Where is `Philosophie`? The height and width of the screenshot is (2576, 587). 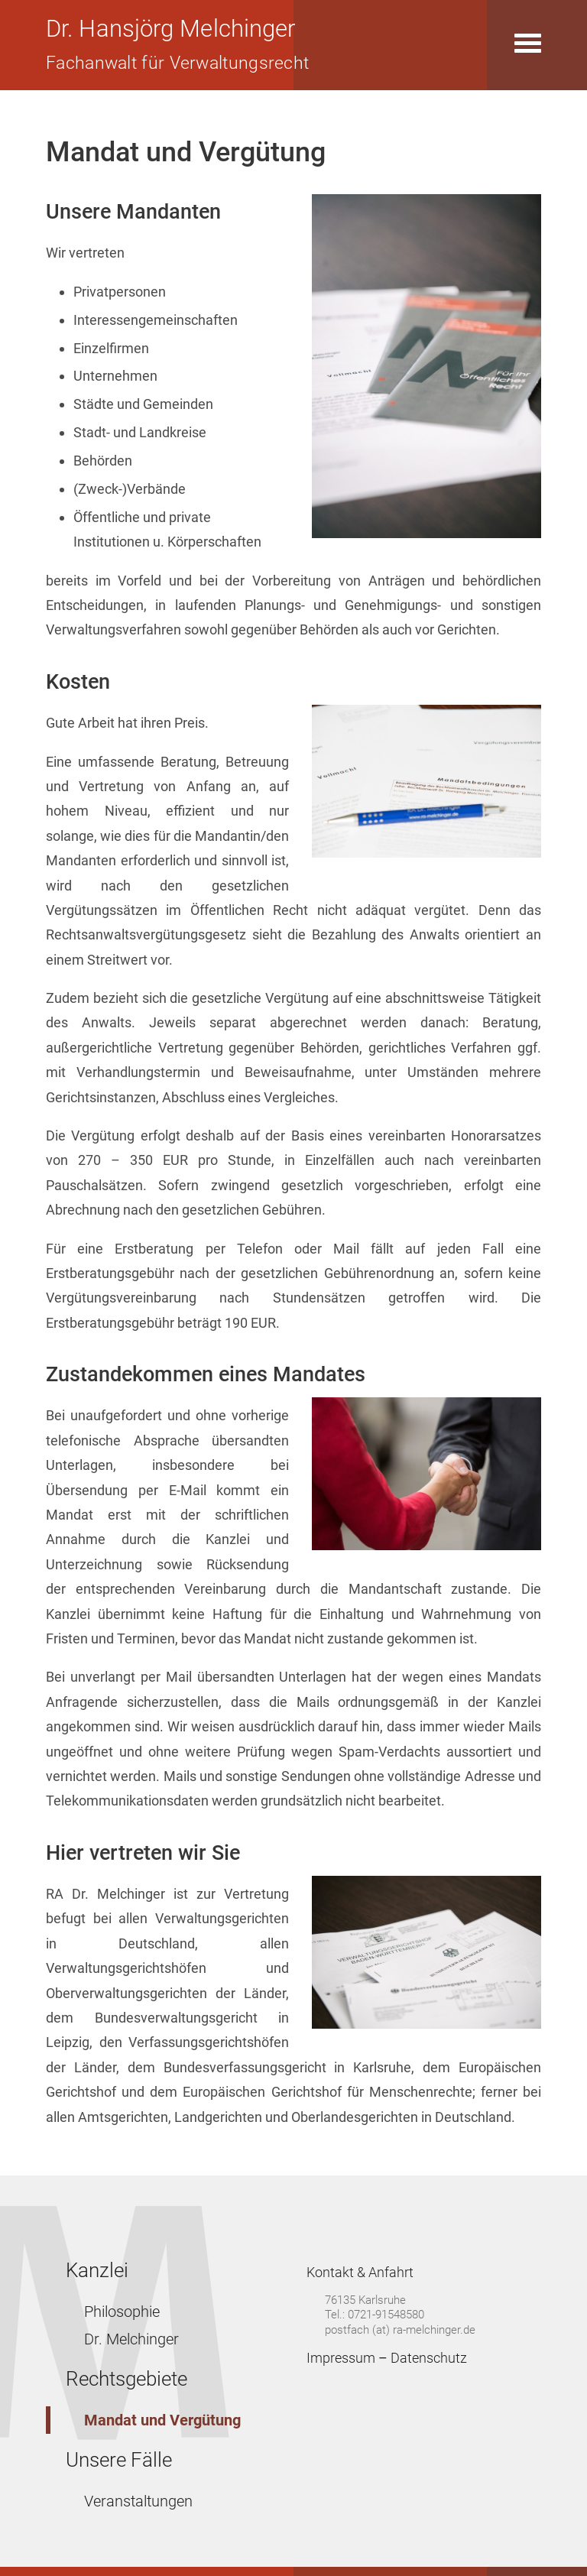 Philosophie is located at coordinates (122, 2311).